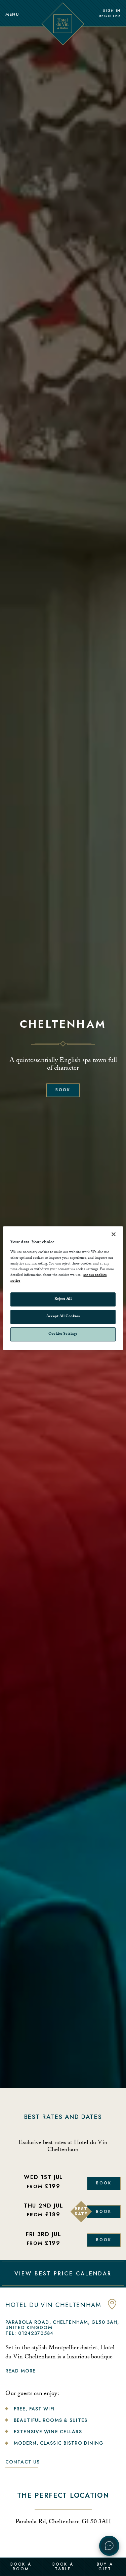  I want to click on Read more, so click(20, 2370).